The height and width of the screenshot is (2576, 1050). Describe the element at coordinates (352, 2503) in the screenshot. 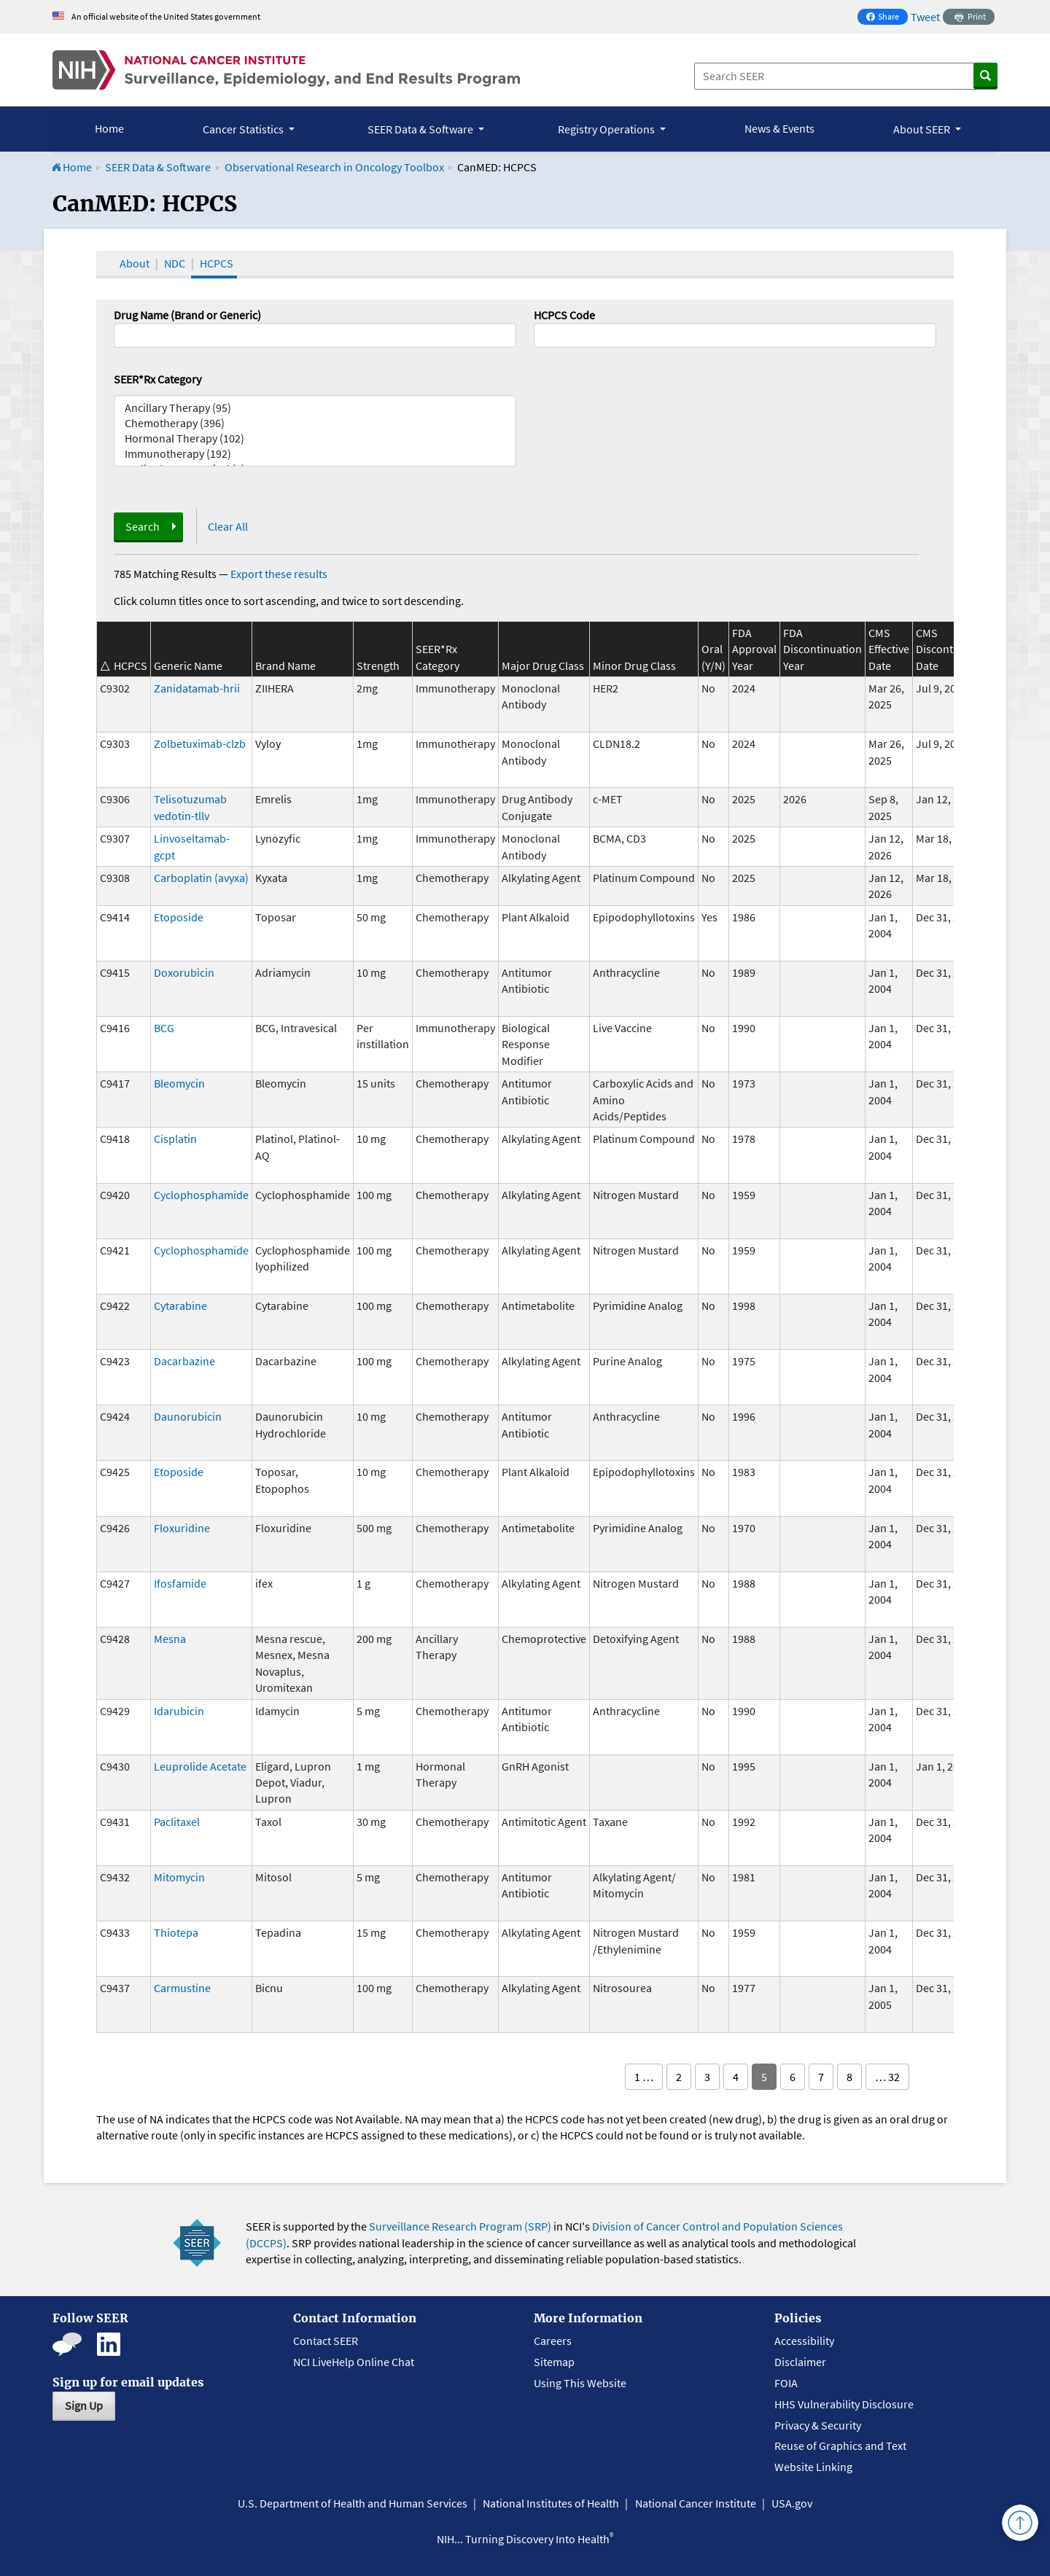

I see `U.S. Department of Health and Human Services` at that location.